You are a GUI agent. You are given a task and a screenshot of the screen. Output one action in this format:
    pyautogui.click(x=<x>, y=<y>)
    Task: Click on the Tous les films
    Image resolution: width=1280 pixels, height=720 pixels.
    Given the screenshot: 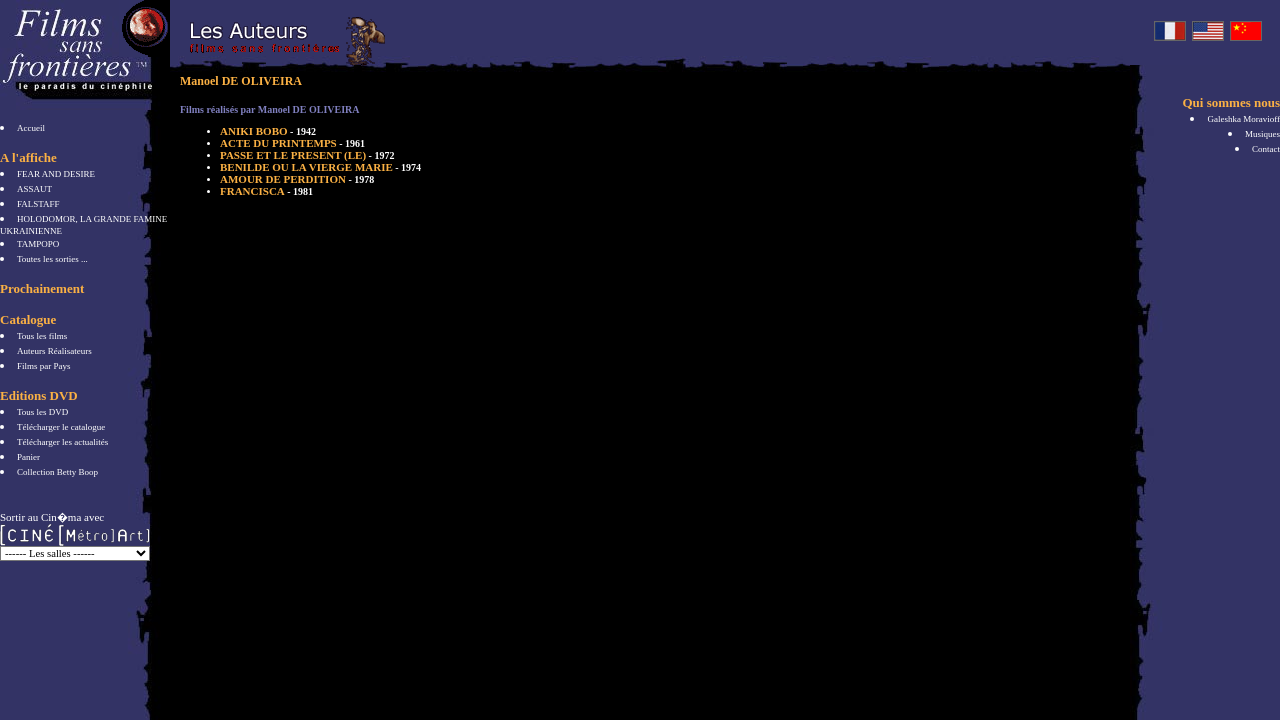 What is the action you would take?
    pyautogui.click(x=42, y=336)
    